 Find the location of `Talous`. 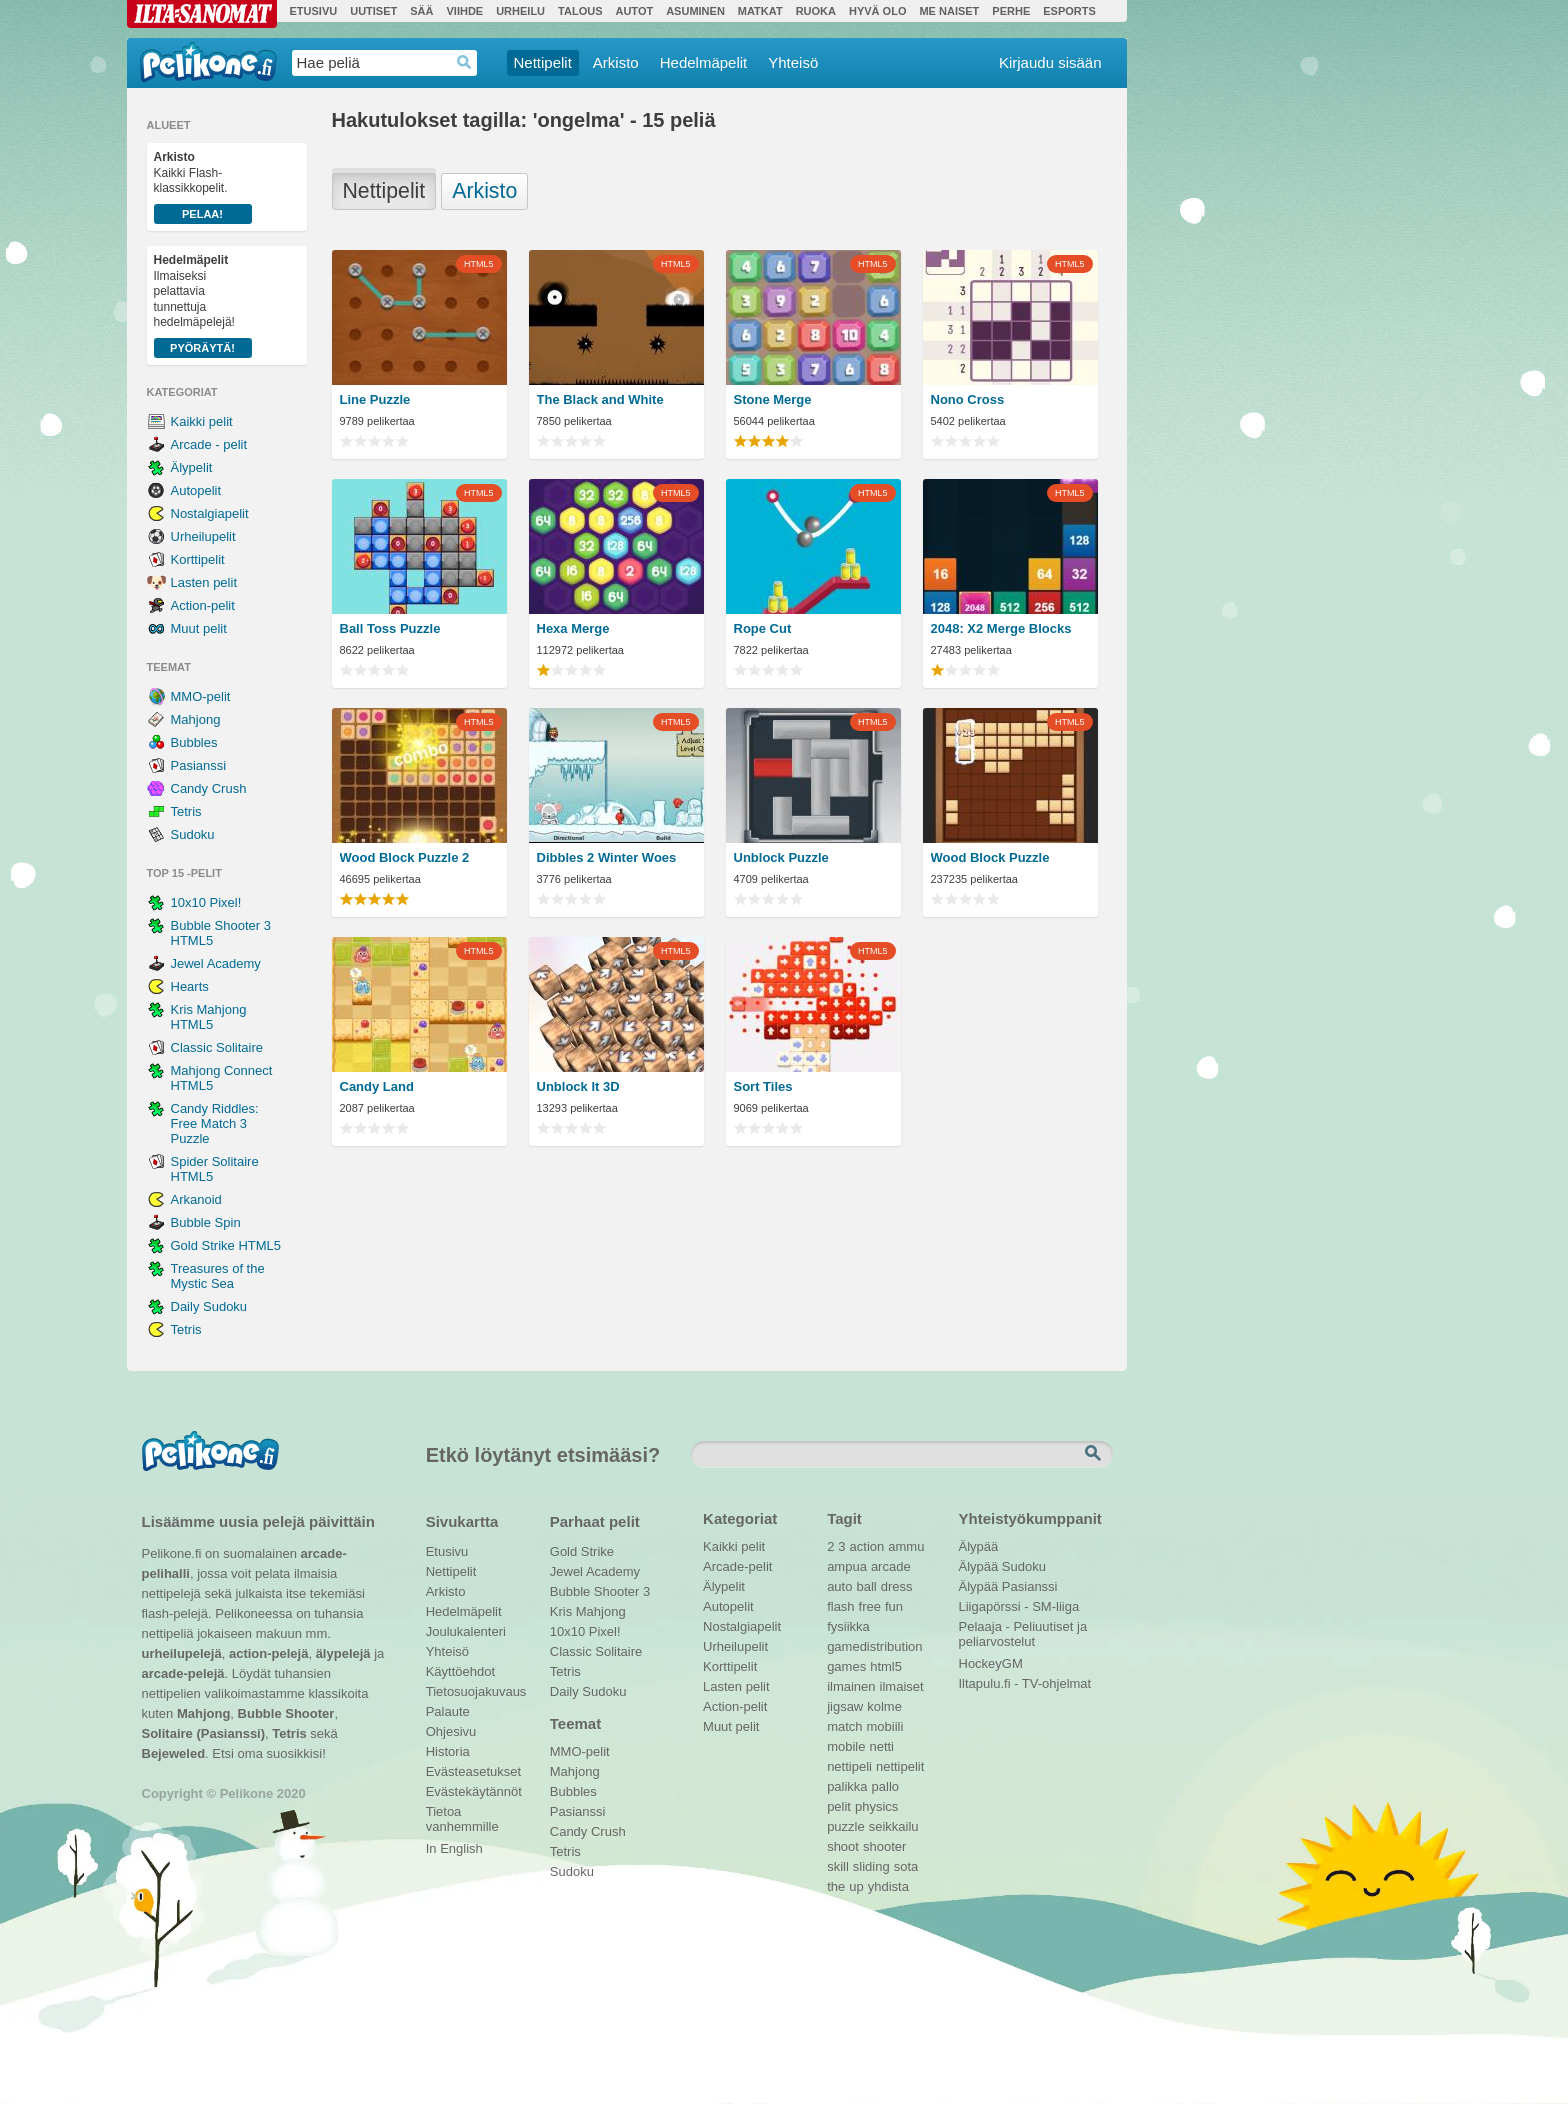

Talous is located at coordinates (580, 11).